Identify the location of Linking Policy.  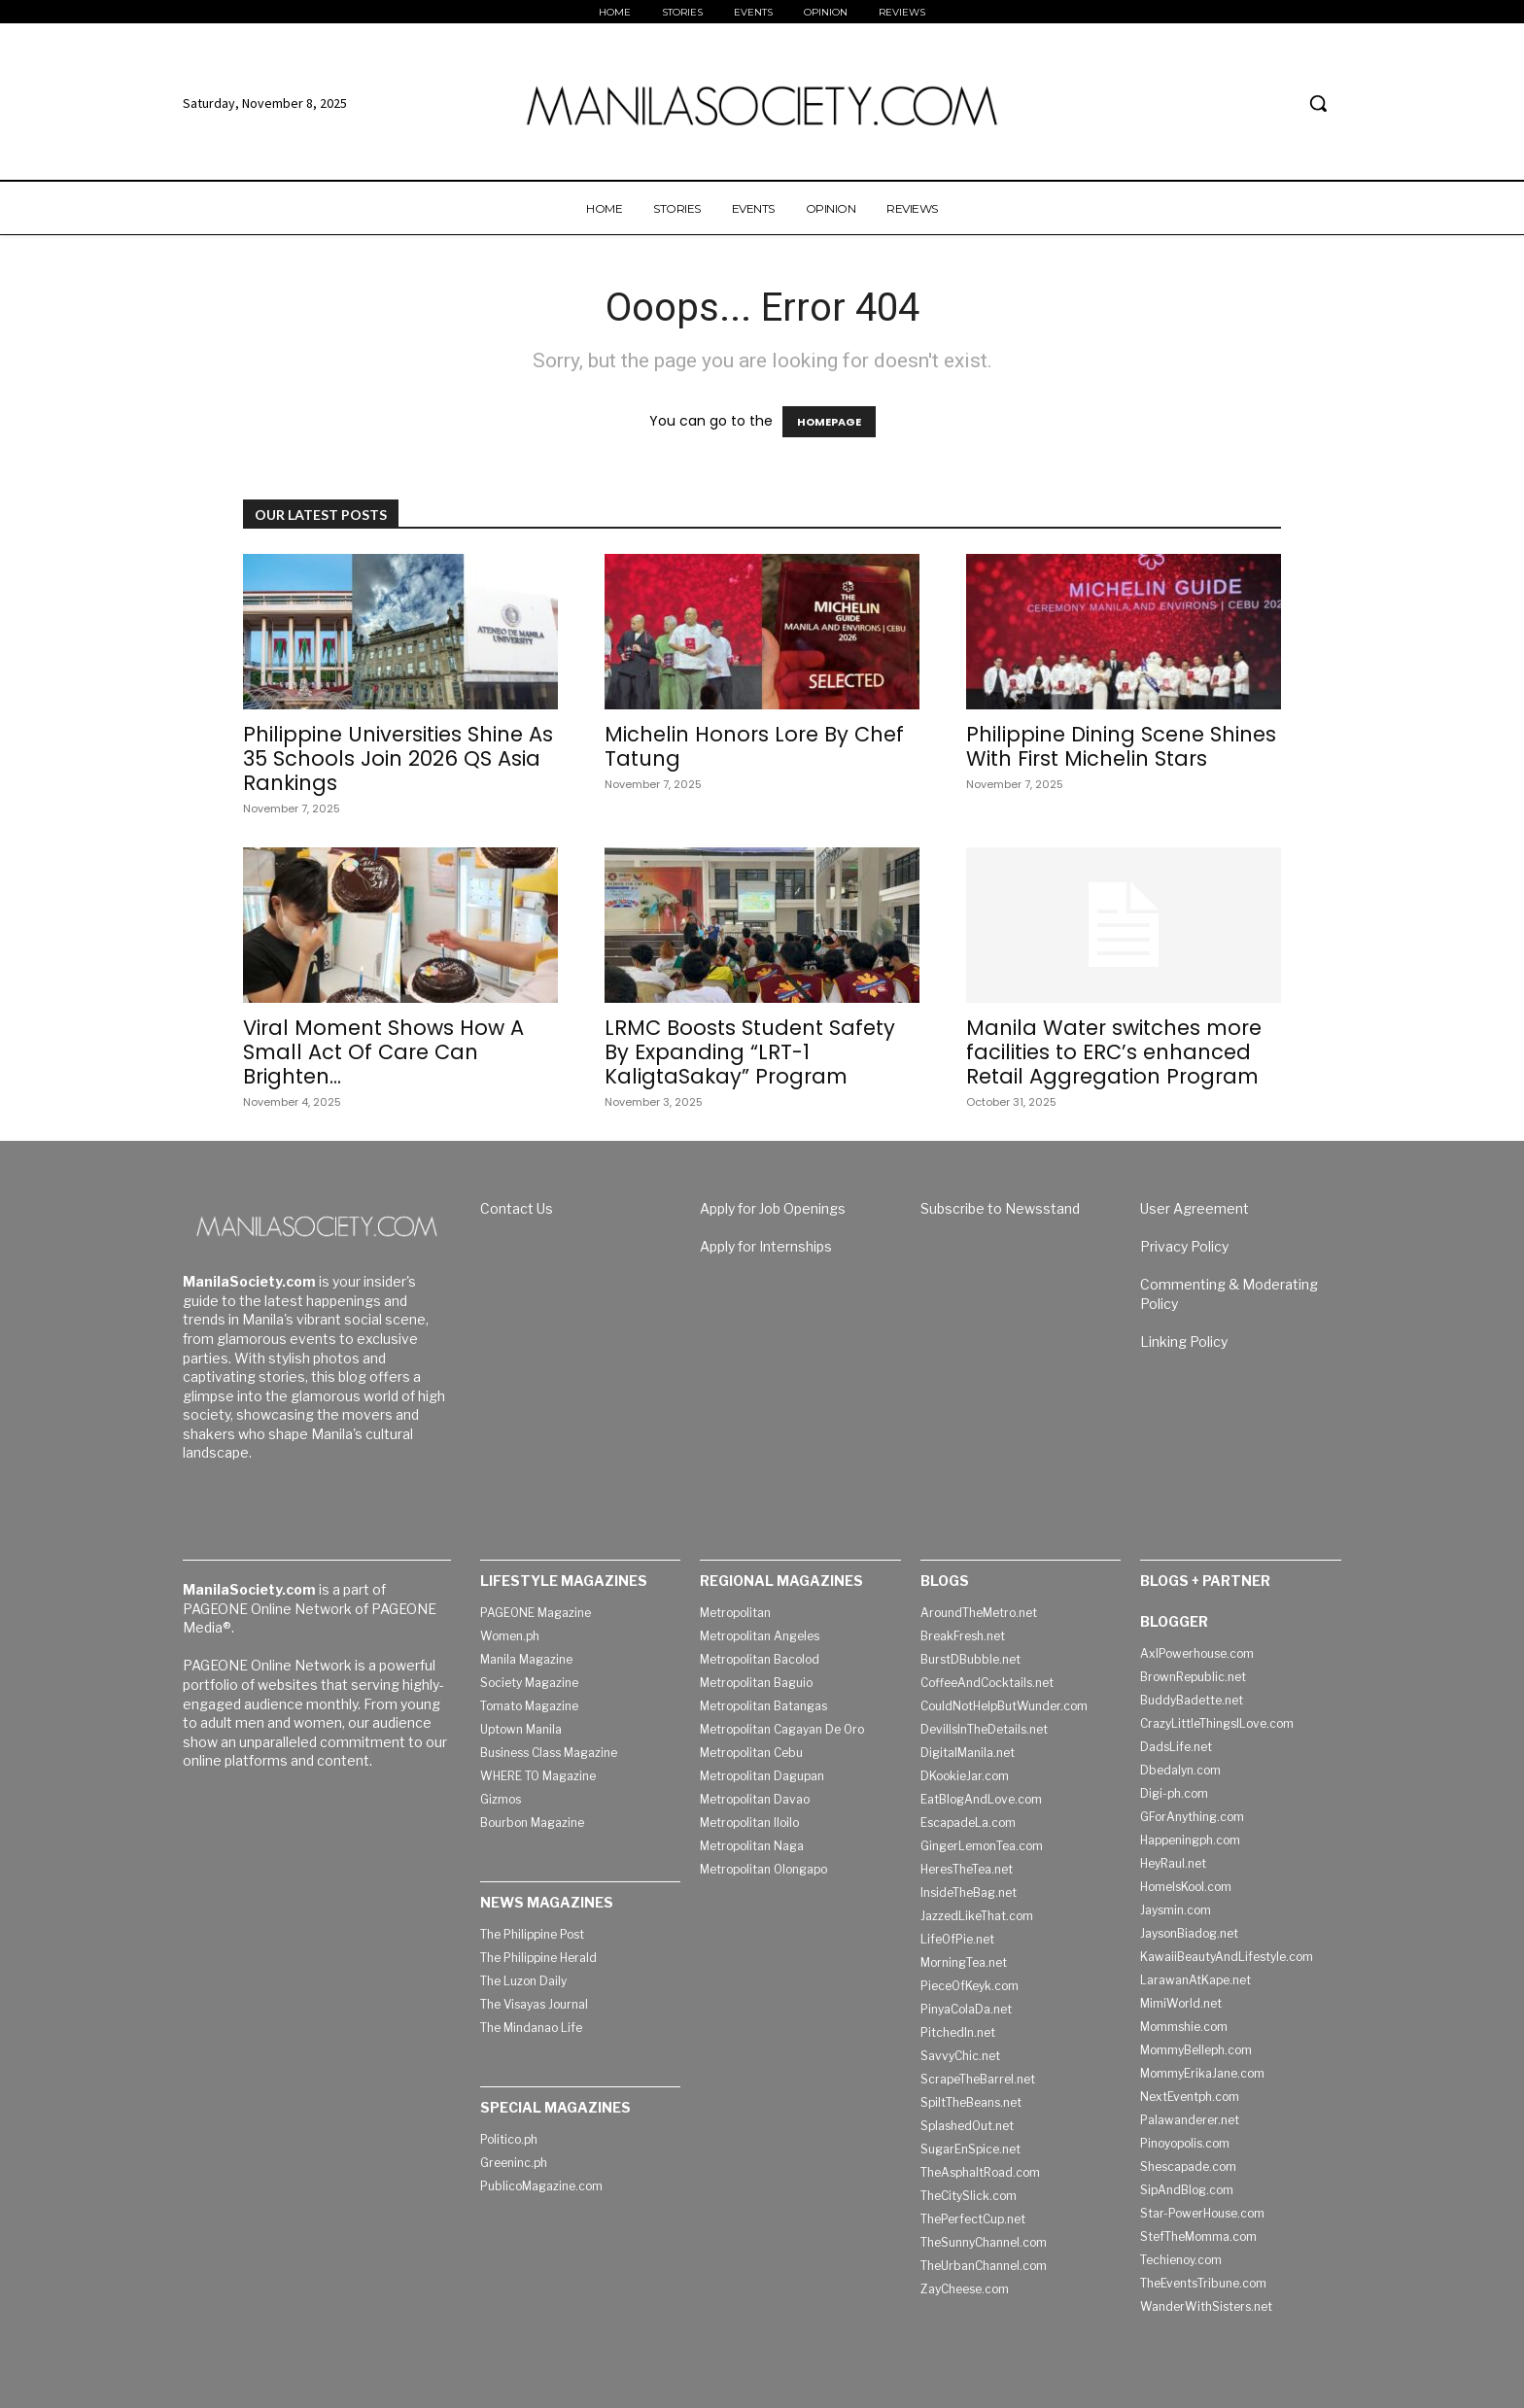
(1184, 1341).